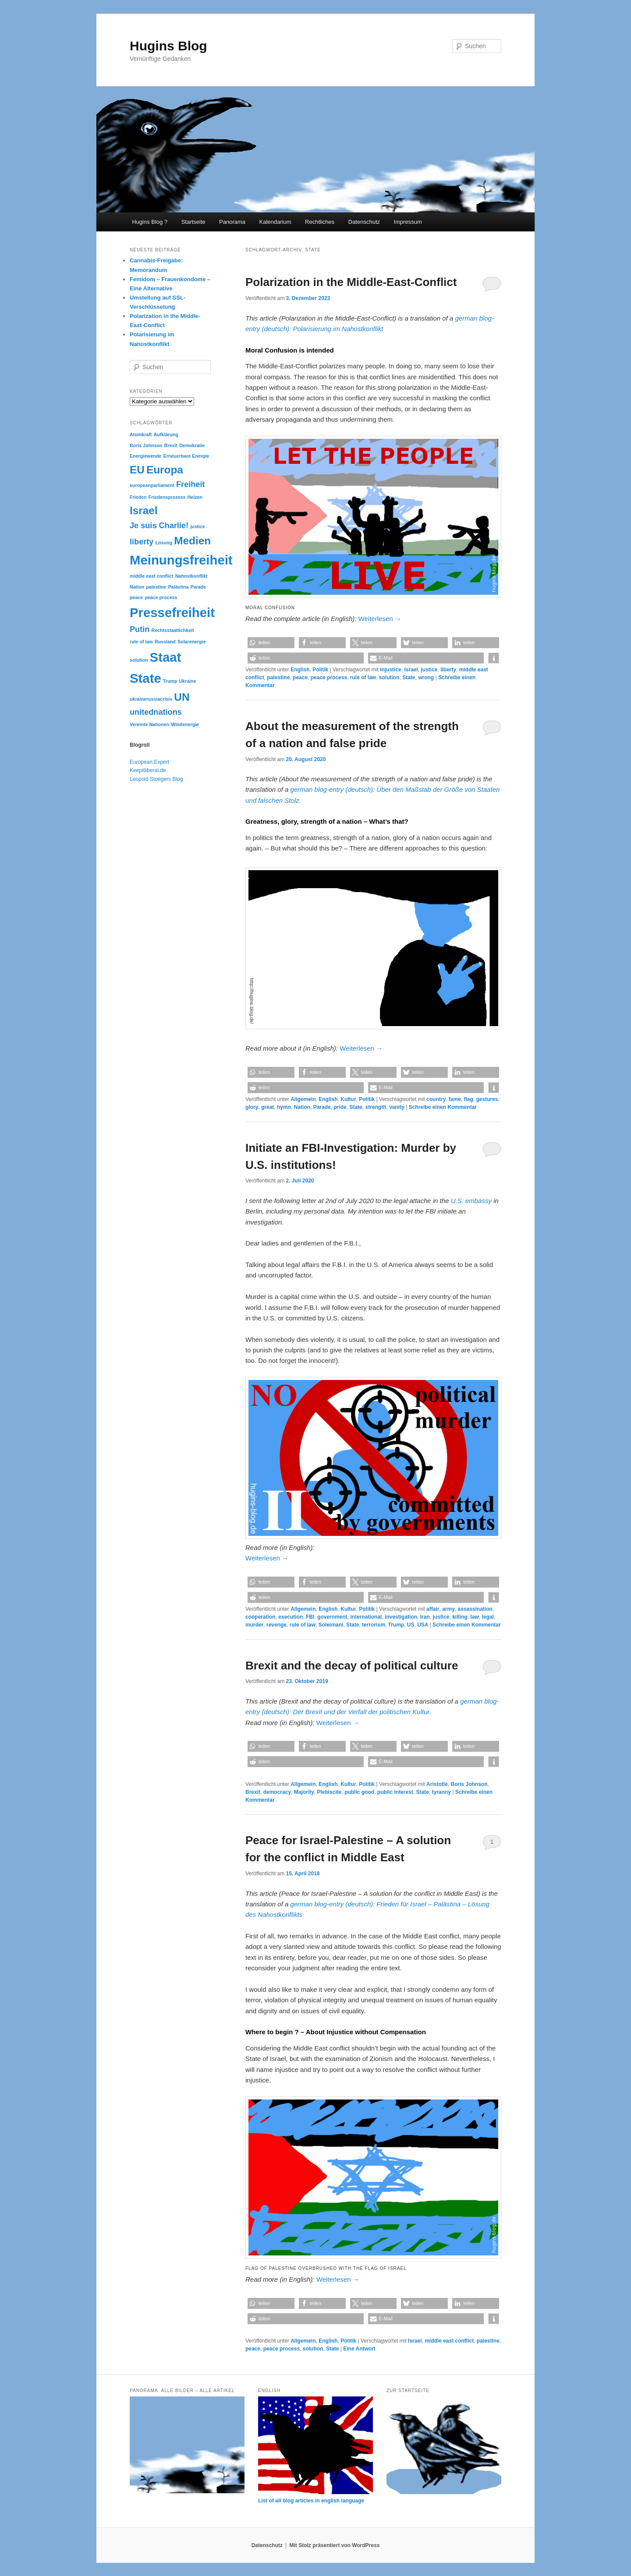 Image resolution: width=631 pixels, height=2576 pixels. I want to click on cooperation, so click(260, 1617).